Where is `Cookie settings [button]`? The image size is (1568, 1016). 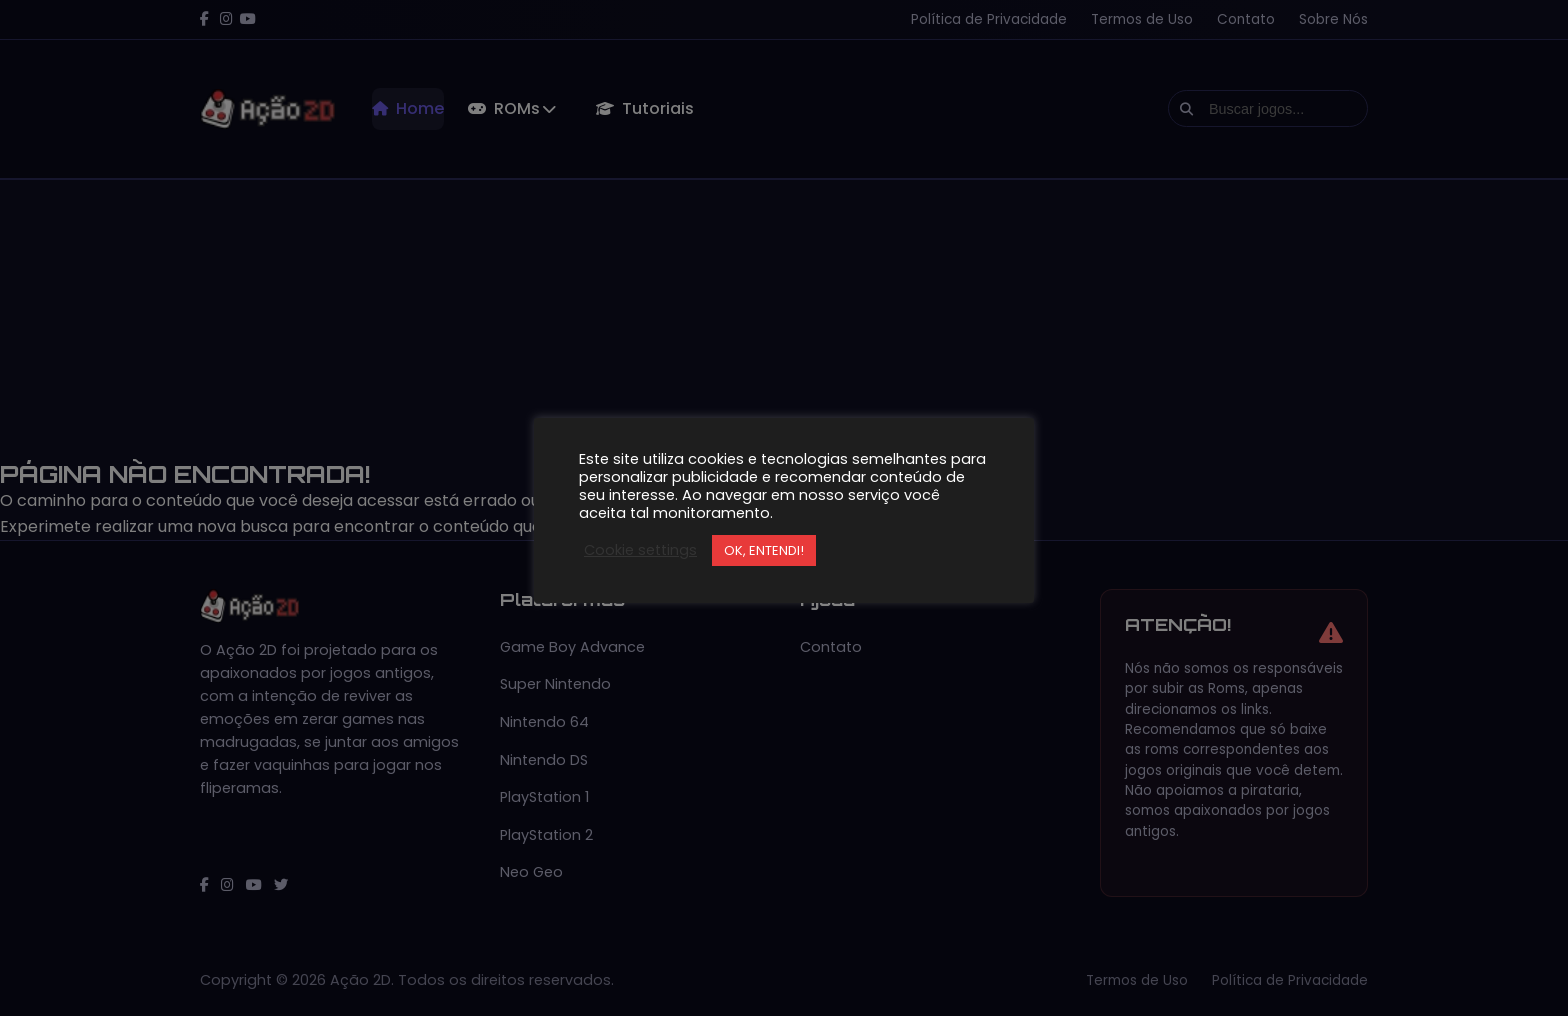 Cookie settings [button] is located at coordinates (640, 550).